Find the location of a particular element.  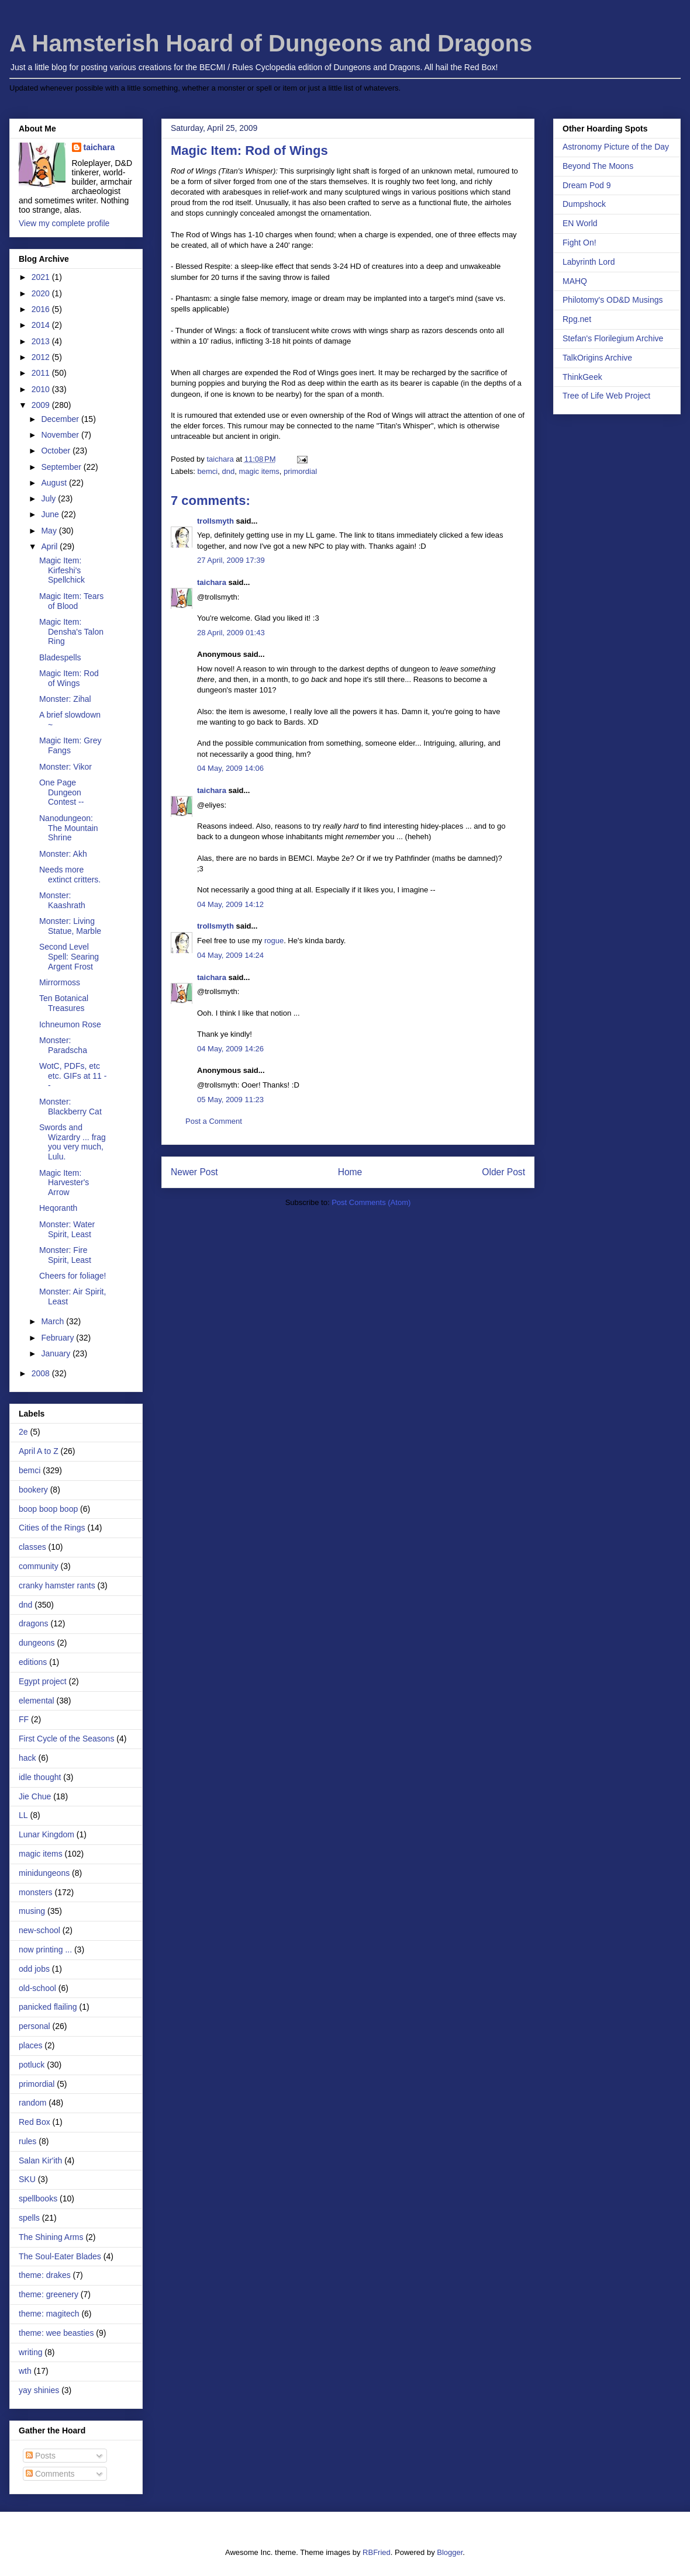

dungeons is located at coordinates (37, 1642).